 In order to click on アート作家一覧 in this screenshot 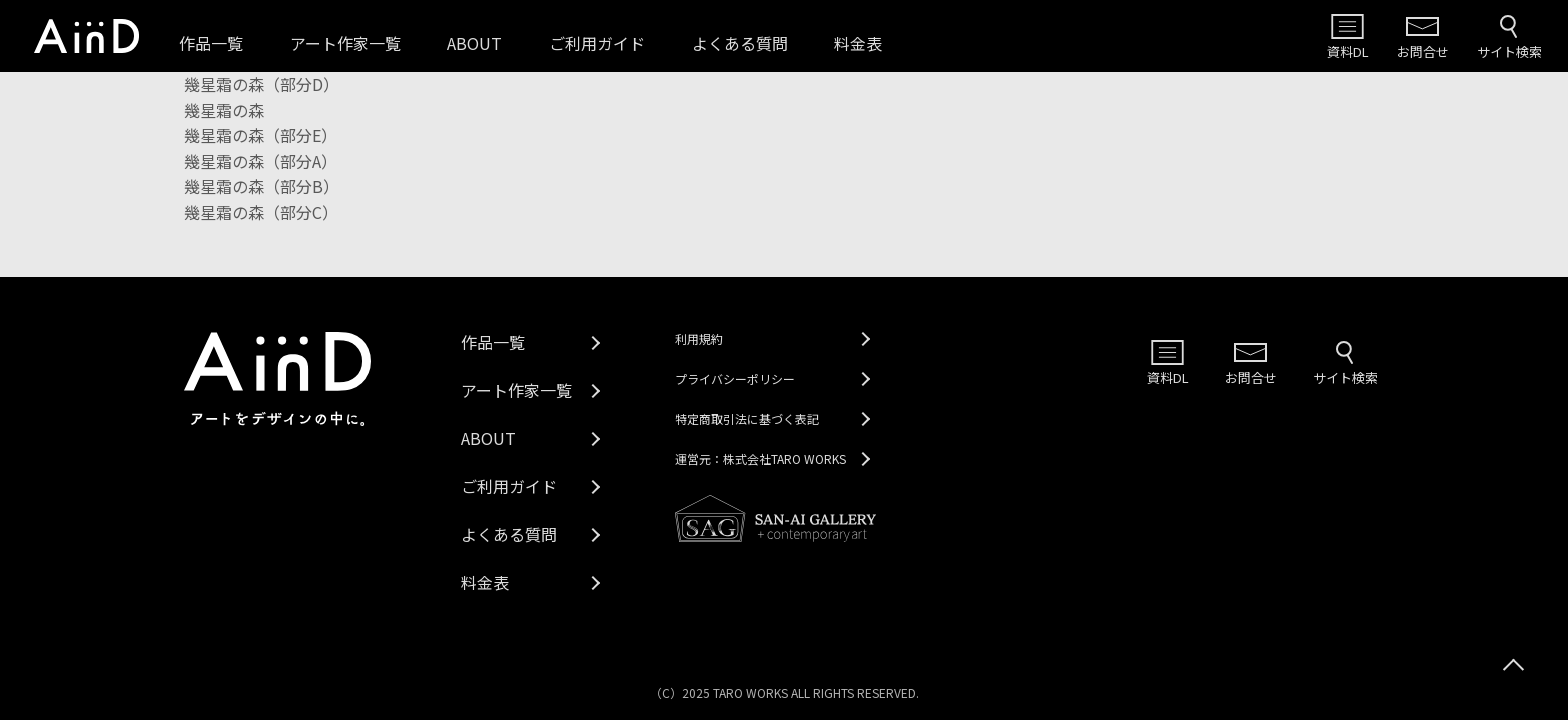, I will do `click(345, 43)`.